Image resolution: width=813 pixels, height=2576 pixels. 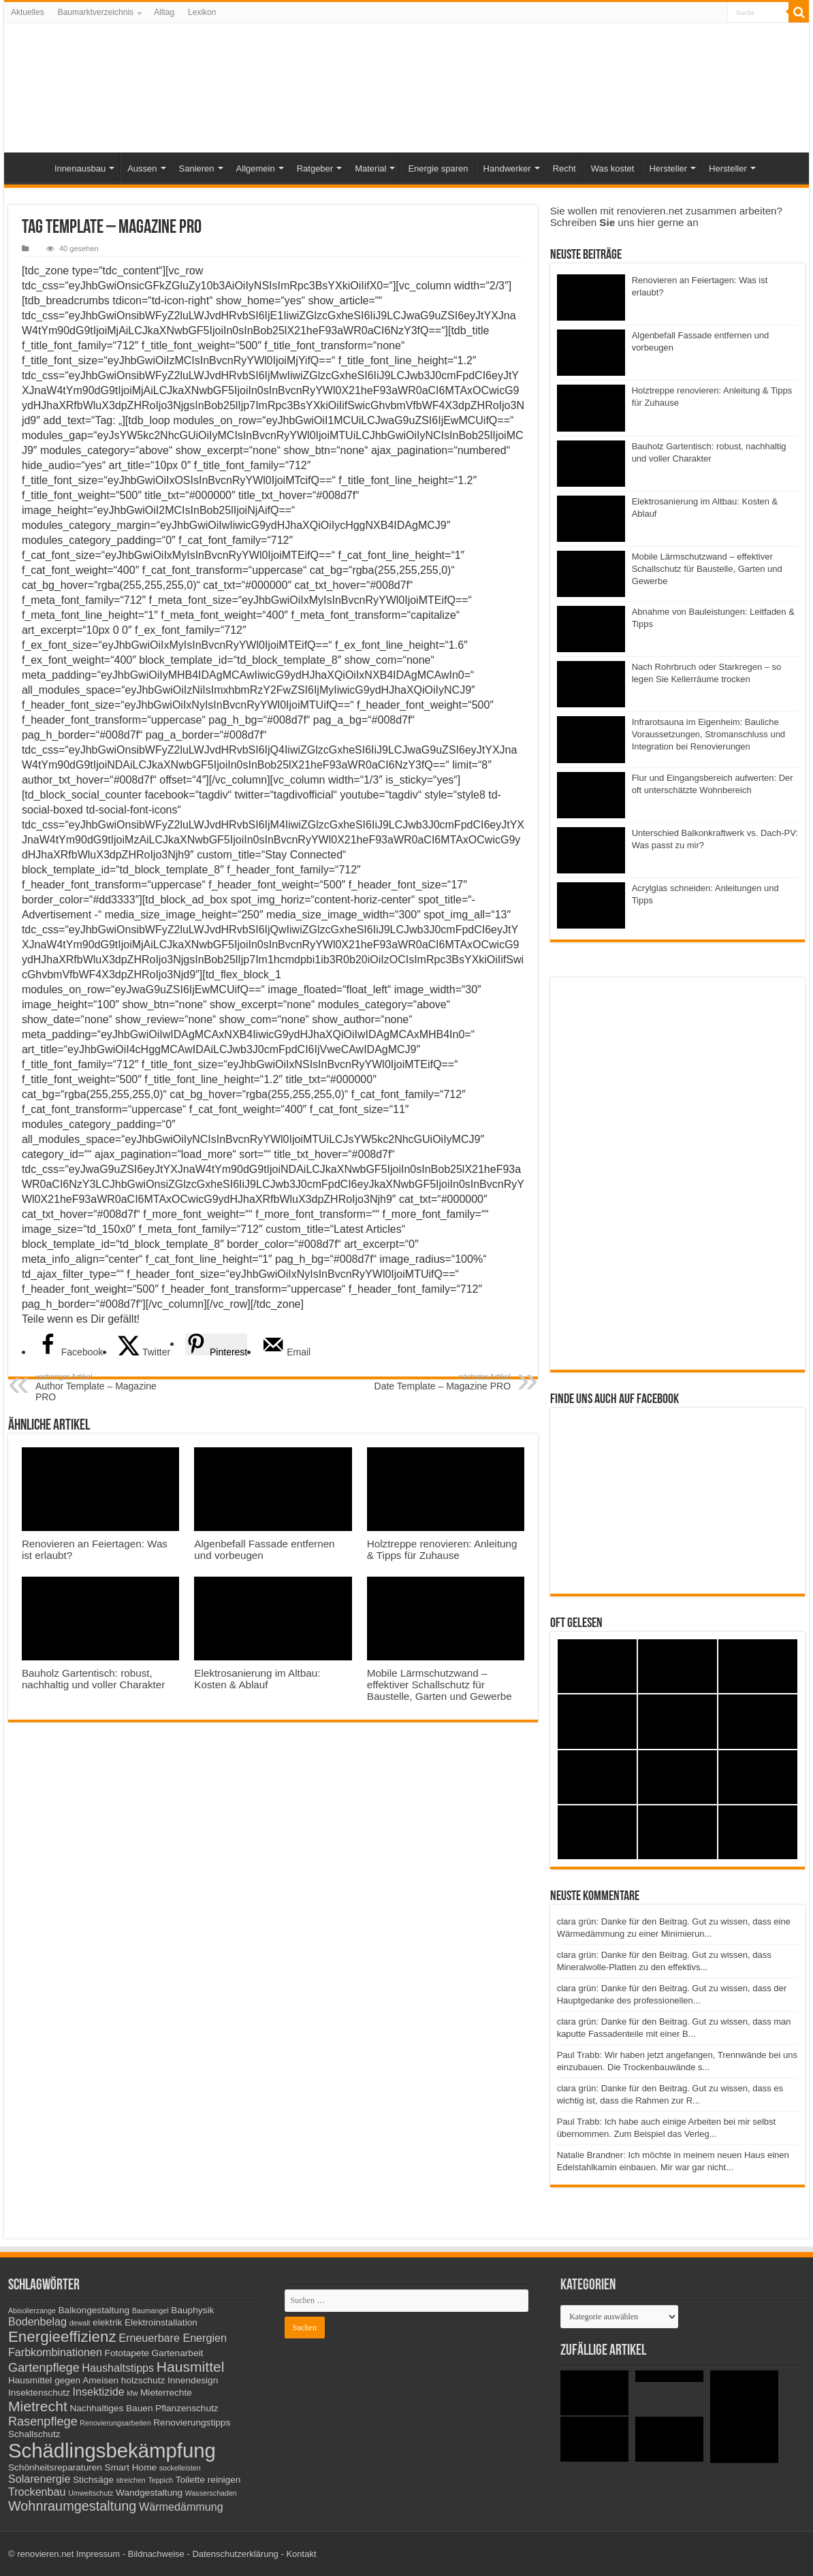 I want to click on kfw [kfw (2 Einträge)], so click(x=132, y=2393).